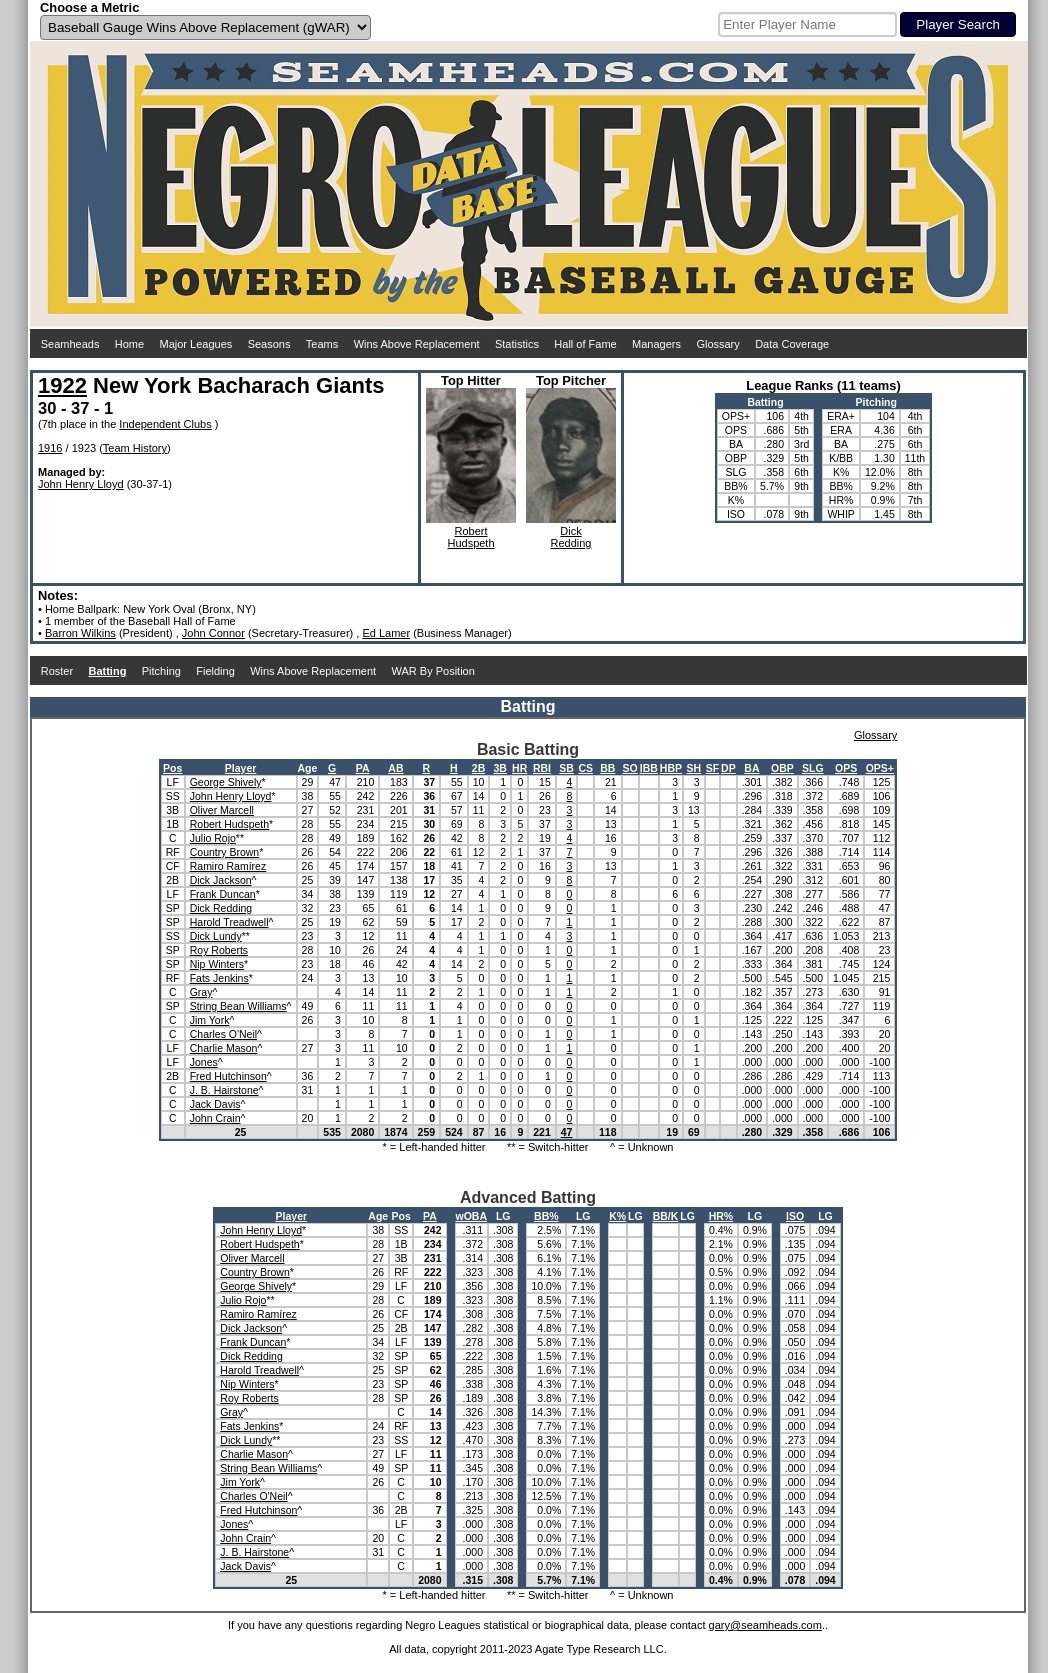 Image resolution: width=1048 pixels, height=1673 pixels. Describe the element at coordinates (213, 838) in the screenshot. I see `Julio Rojo` at that location.